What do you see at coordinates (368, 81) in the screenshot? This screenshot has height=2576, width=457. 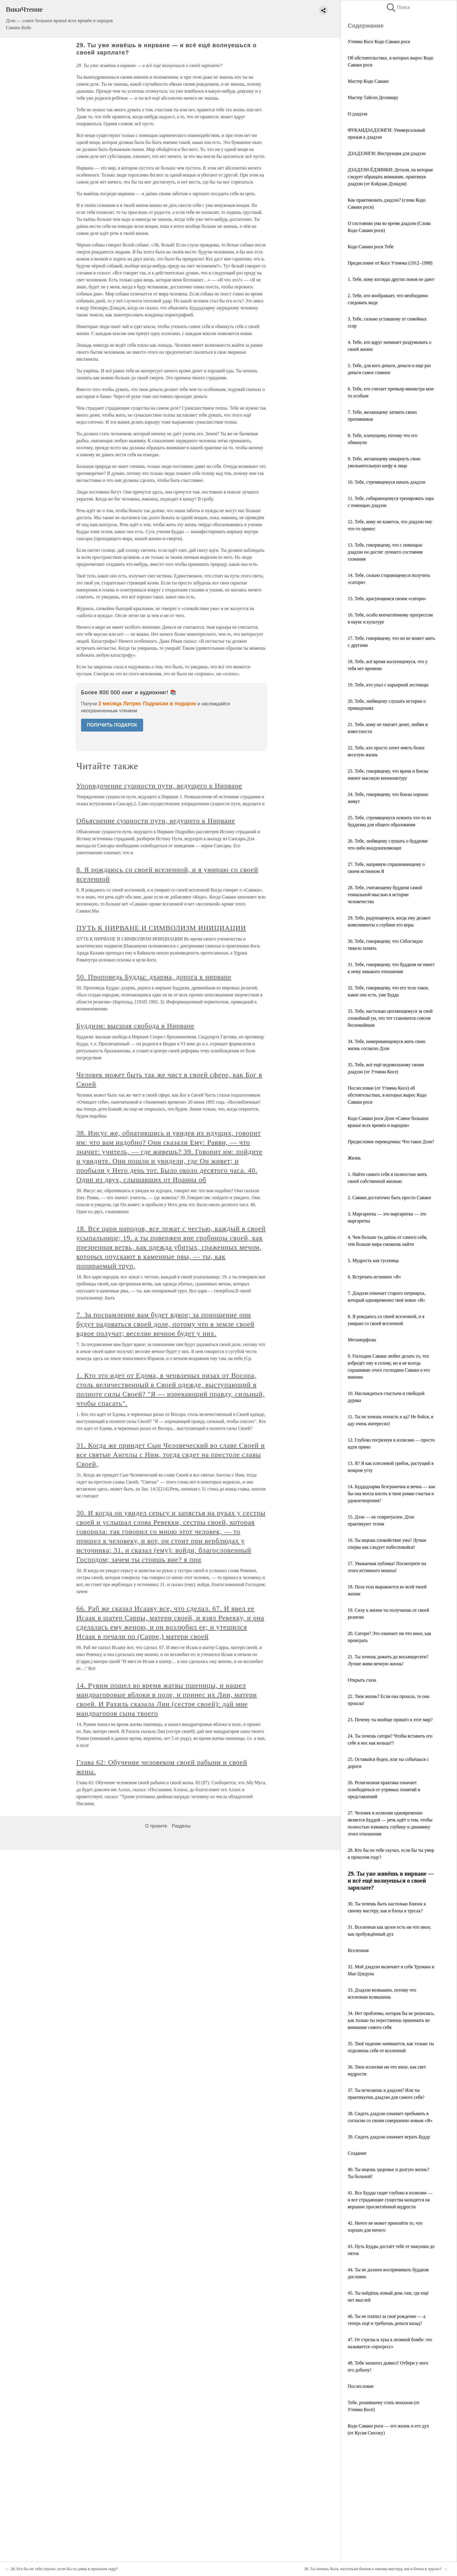 I see `Мастер Кодо Саваки` at bounding box center [368, 81].